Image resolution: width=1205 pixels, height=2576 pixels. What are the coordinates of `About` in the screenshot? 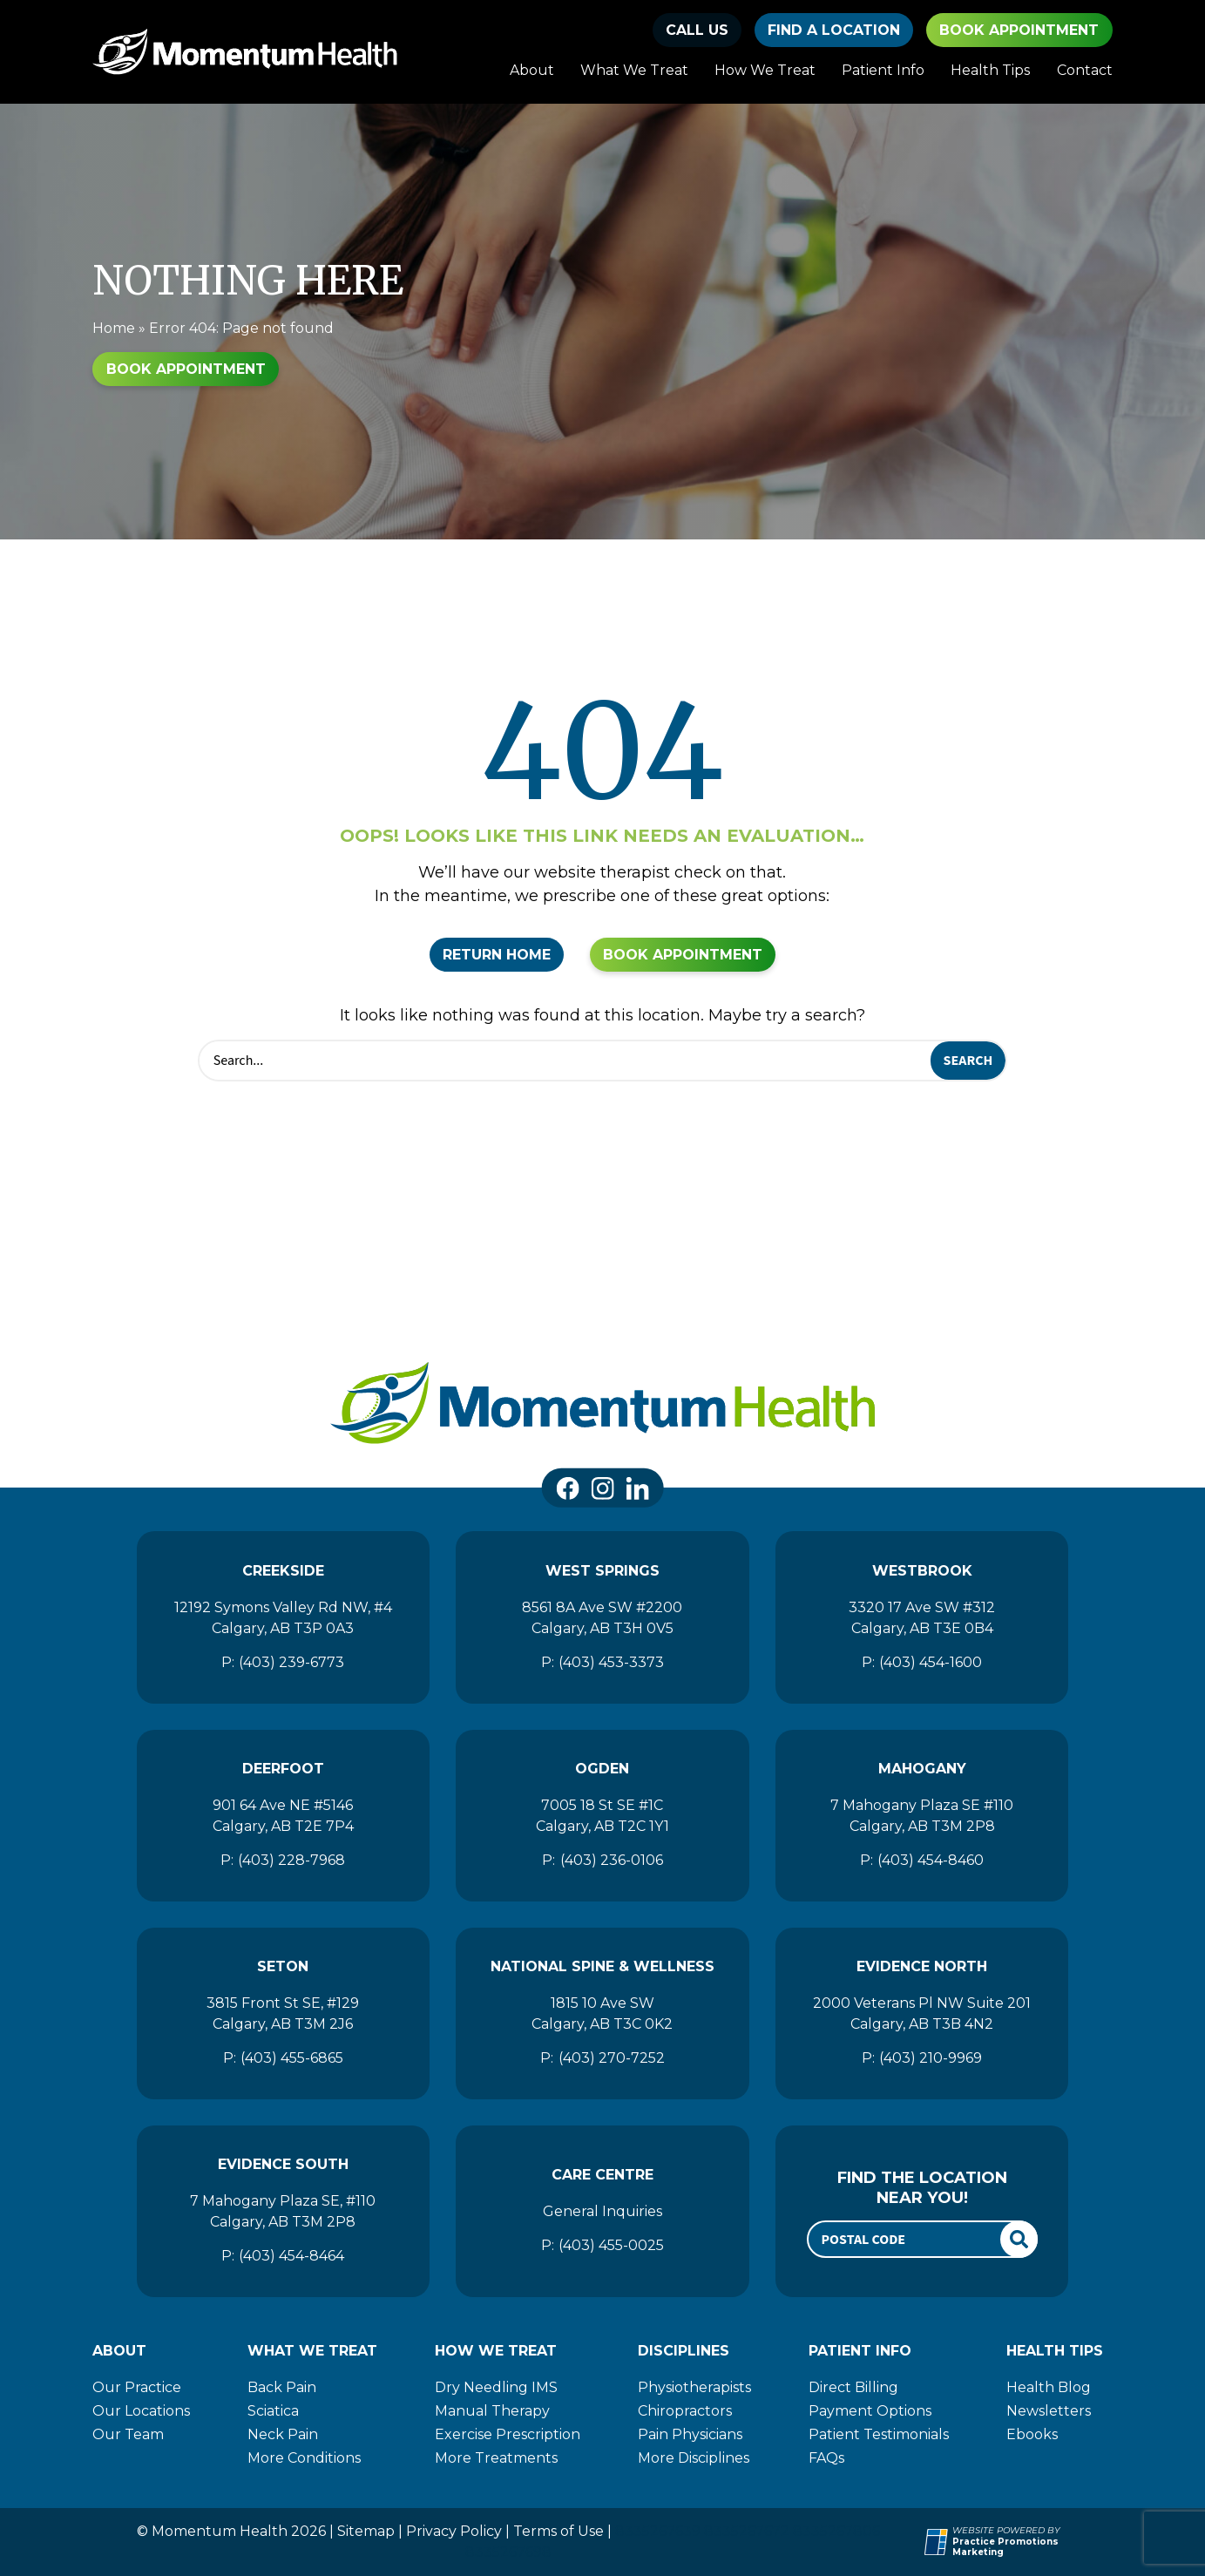 It's located at (532, 70).